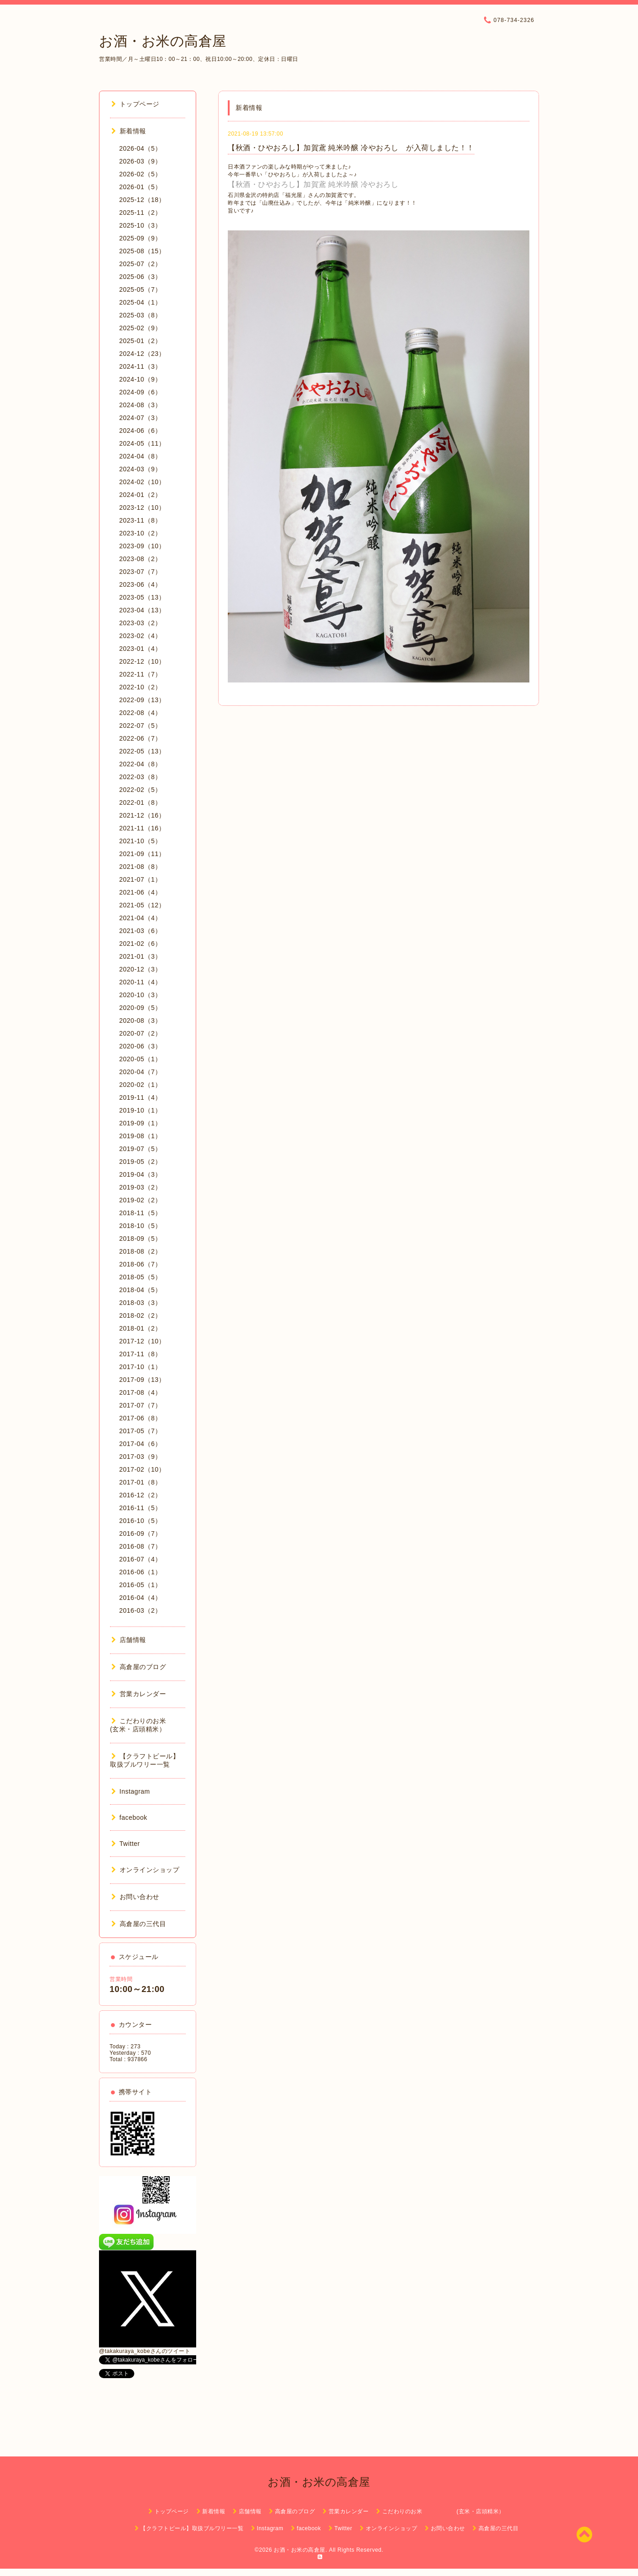 The width and height of the screenshot is (638, 2576). Describe the element at coordinates (140, 982) in the screenshot. I see `2020-11（4）` at that location.